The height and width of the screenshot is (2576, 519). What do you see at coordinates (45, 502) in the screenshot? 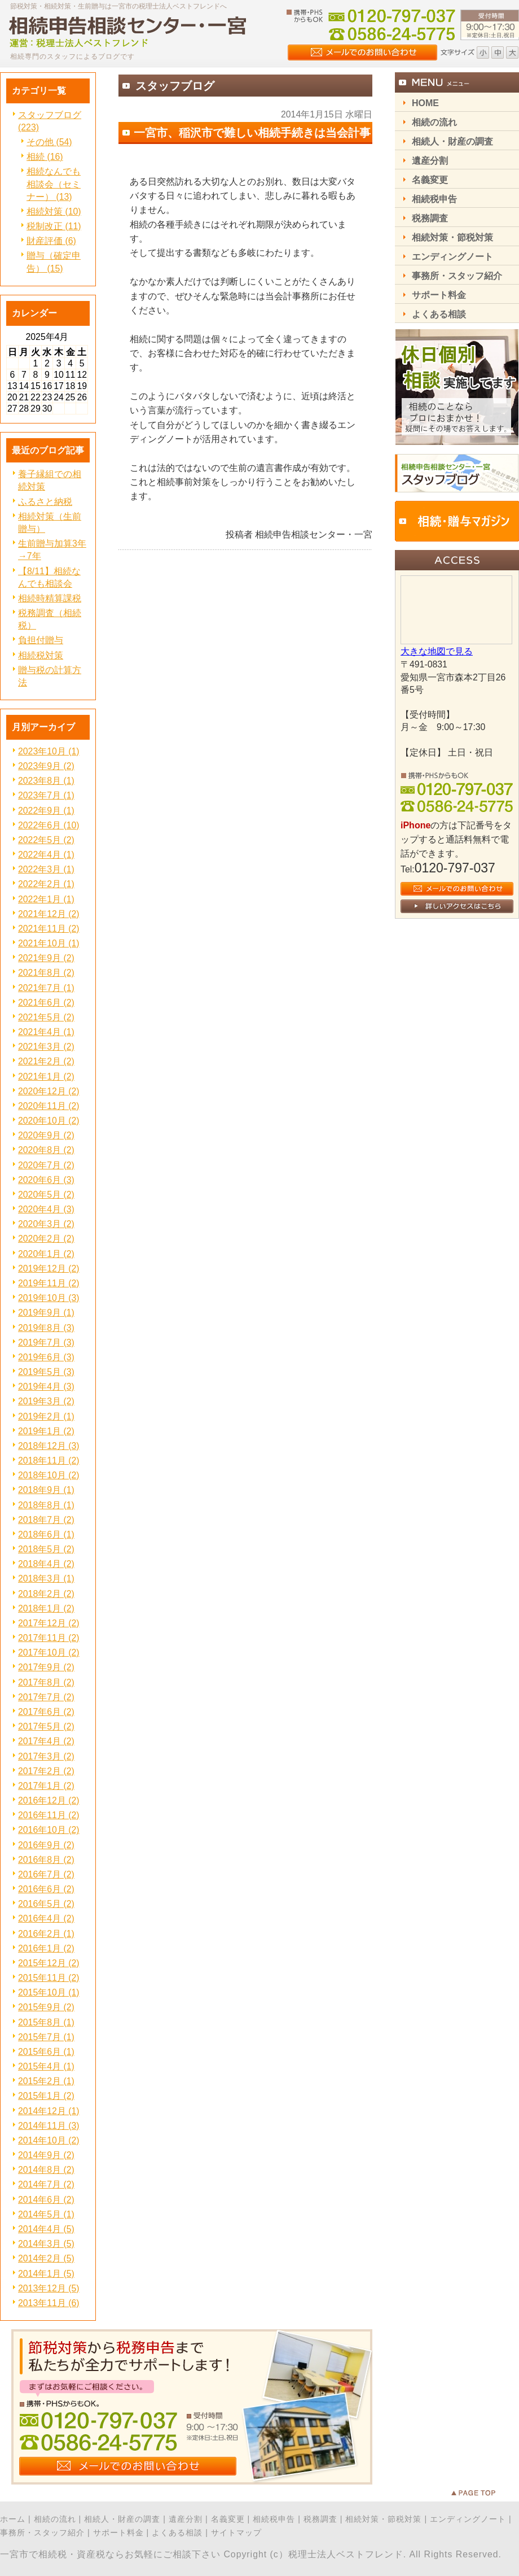
I see `ふるさと納税` at bounding box center [45, 502].